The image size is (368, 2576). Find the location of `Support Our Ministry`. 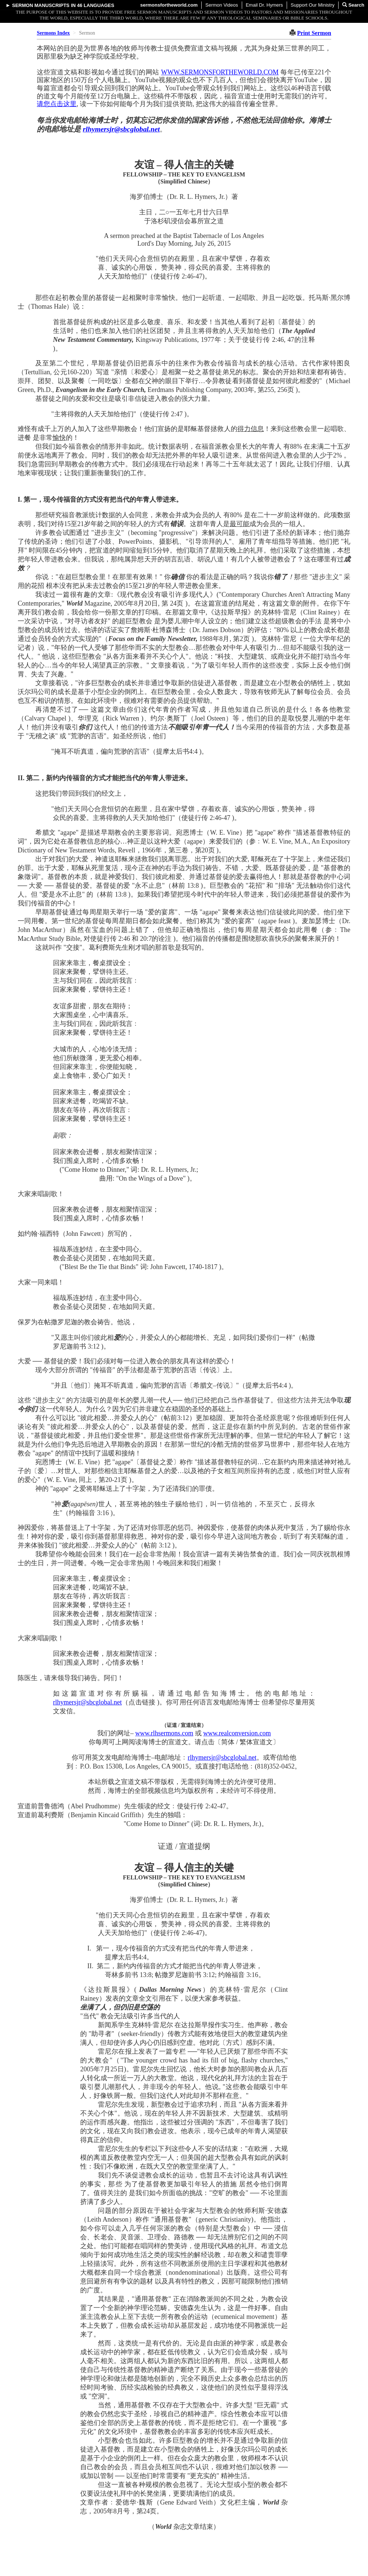

Support Our Ministry is located at coordinates (313, 5).